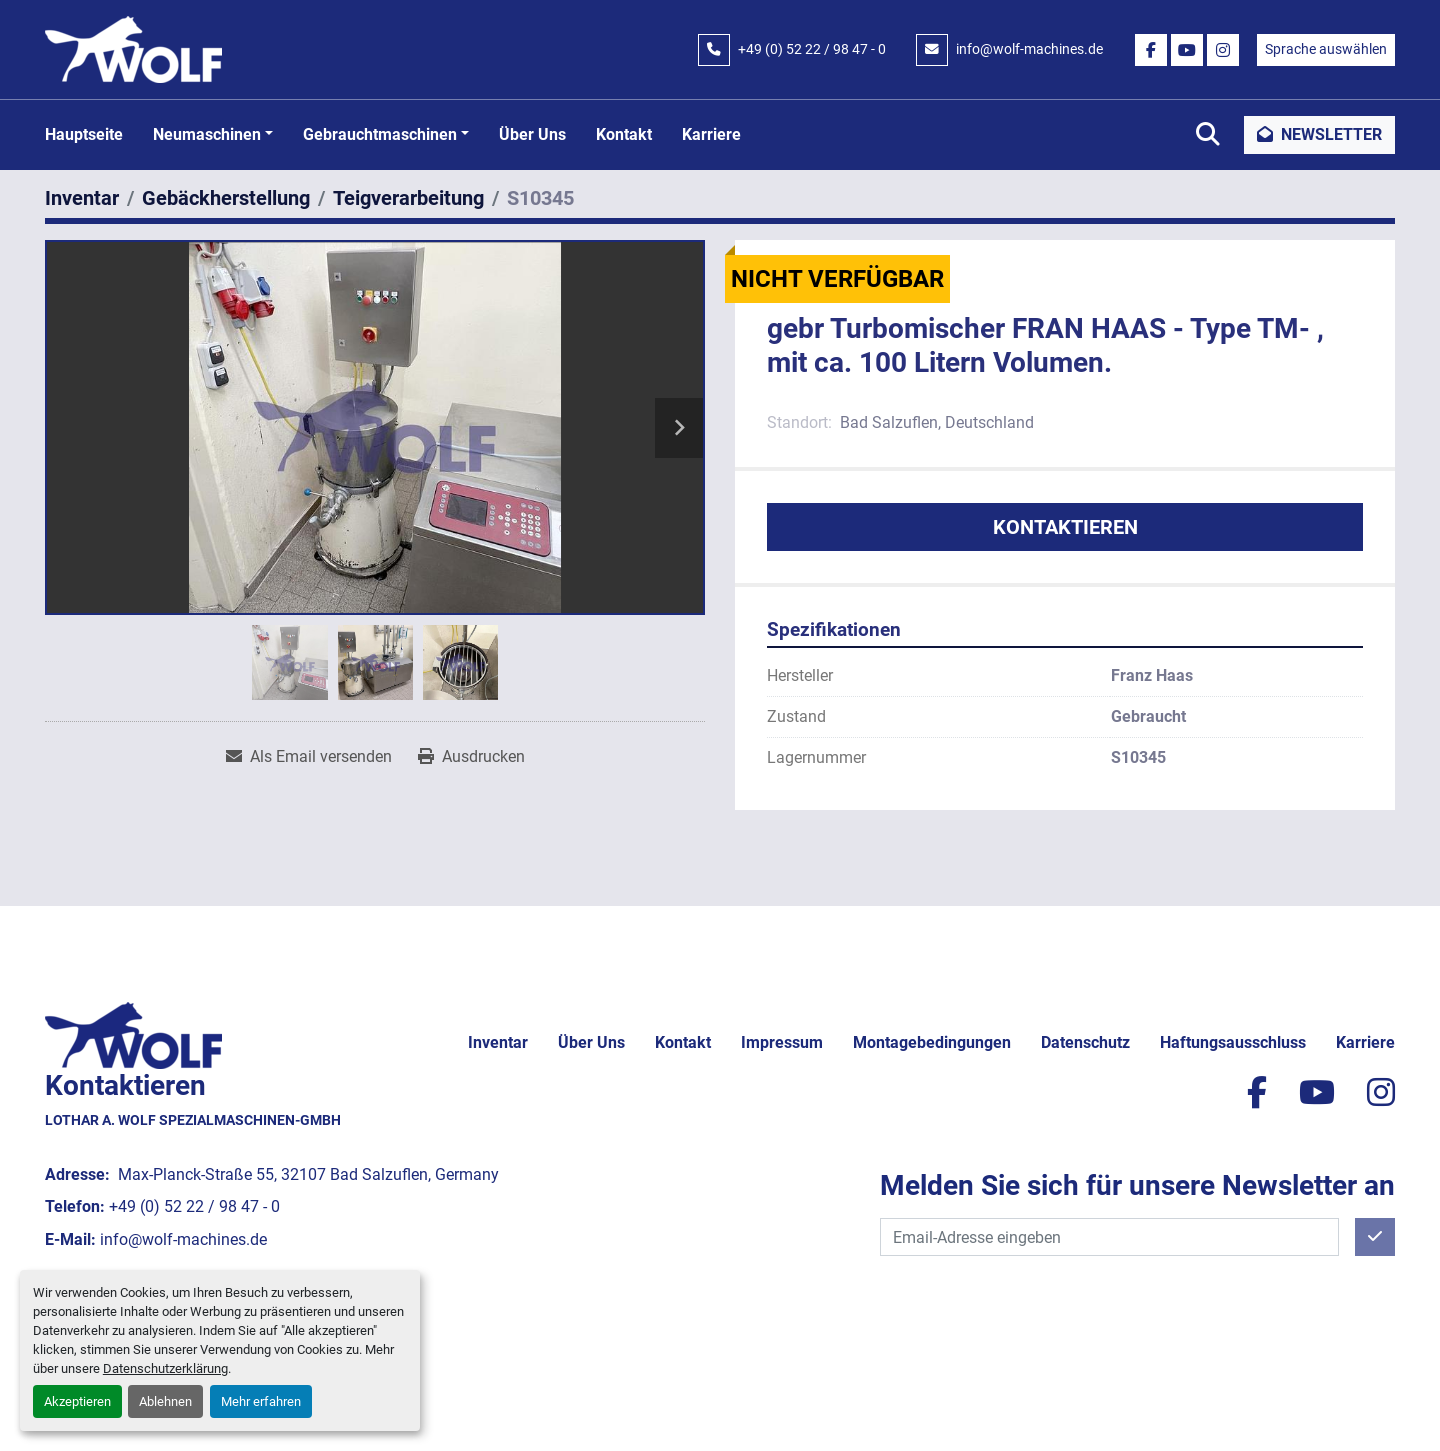  Describe the element at coordinates (932, 1042) in the screenshot. I see `Montagebedingungen` at that location.